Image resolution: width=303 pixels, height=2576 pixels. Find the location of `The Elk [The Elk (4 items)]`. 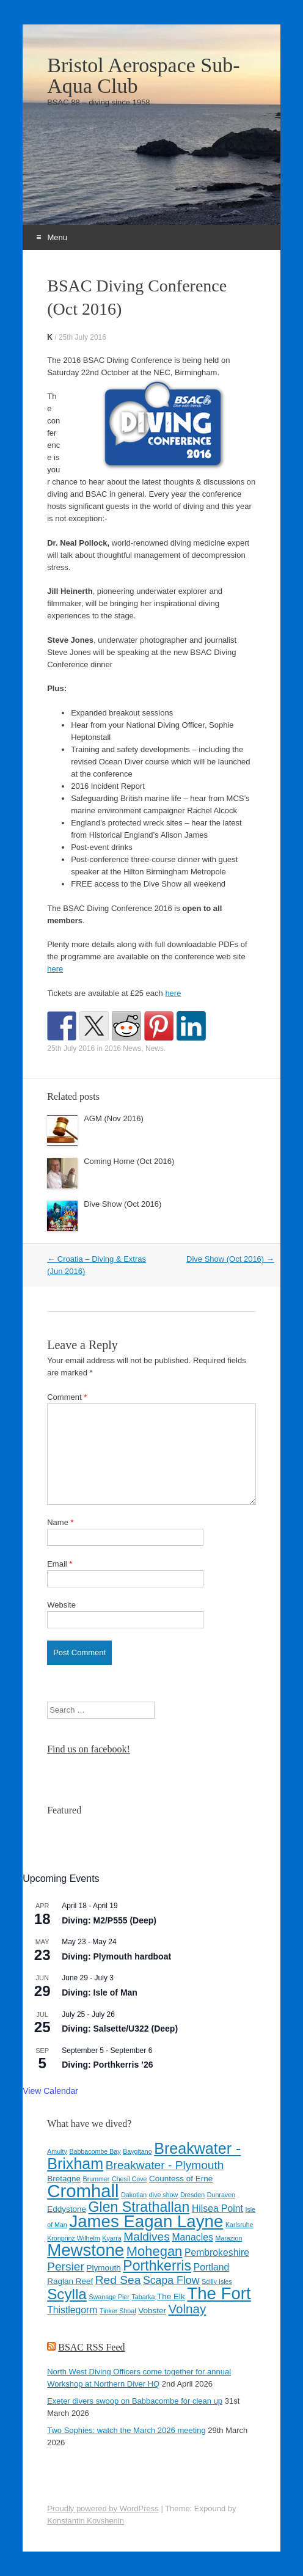

The Elk [The Elk (4 items)] is located at coordinates (171, 2296).